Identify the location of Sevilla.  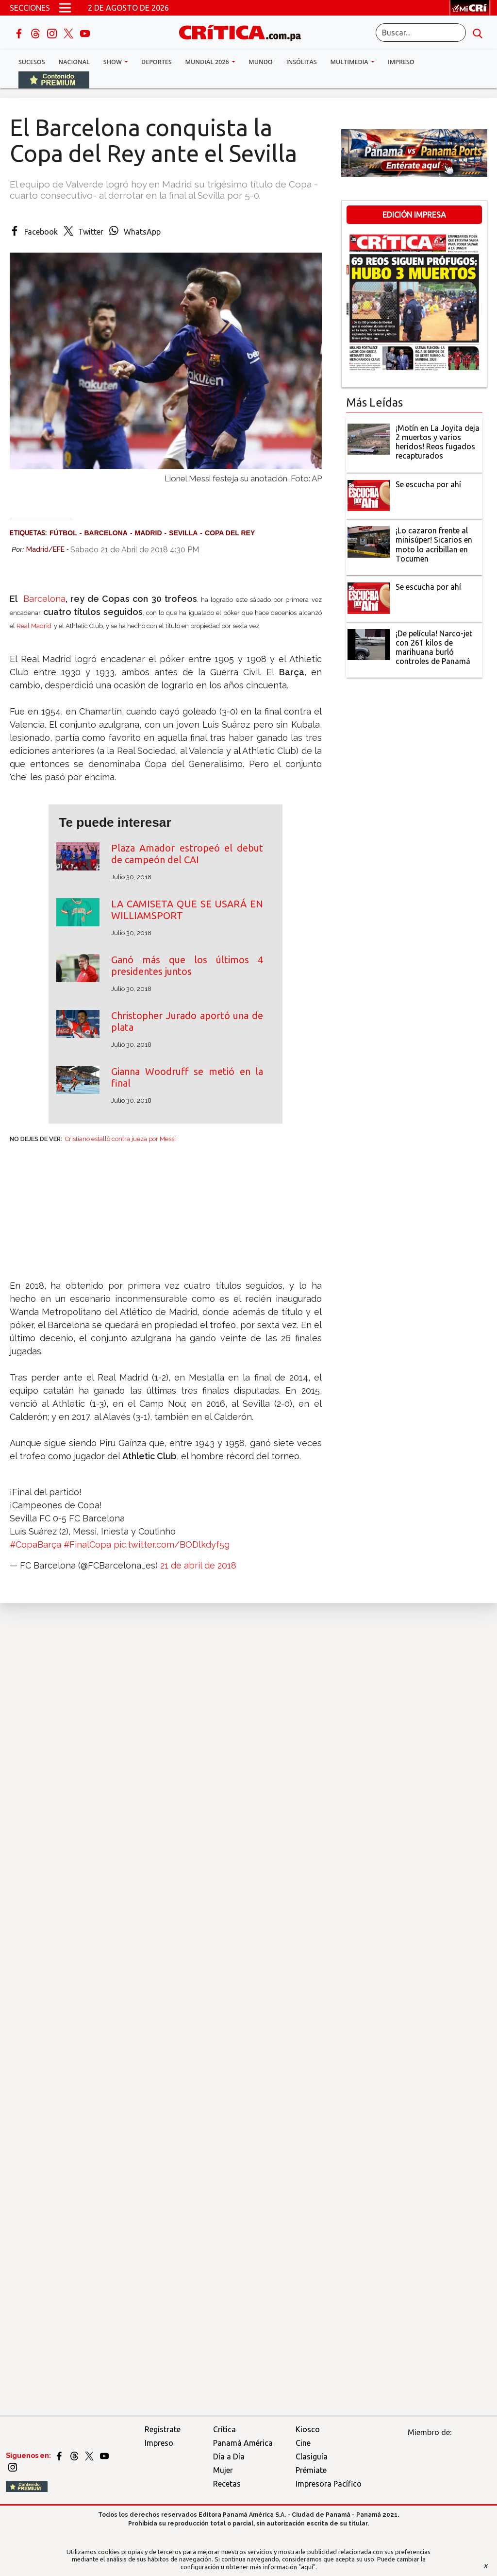
(183, 533).